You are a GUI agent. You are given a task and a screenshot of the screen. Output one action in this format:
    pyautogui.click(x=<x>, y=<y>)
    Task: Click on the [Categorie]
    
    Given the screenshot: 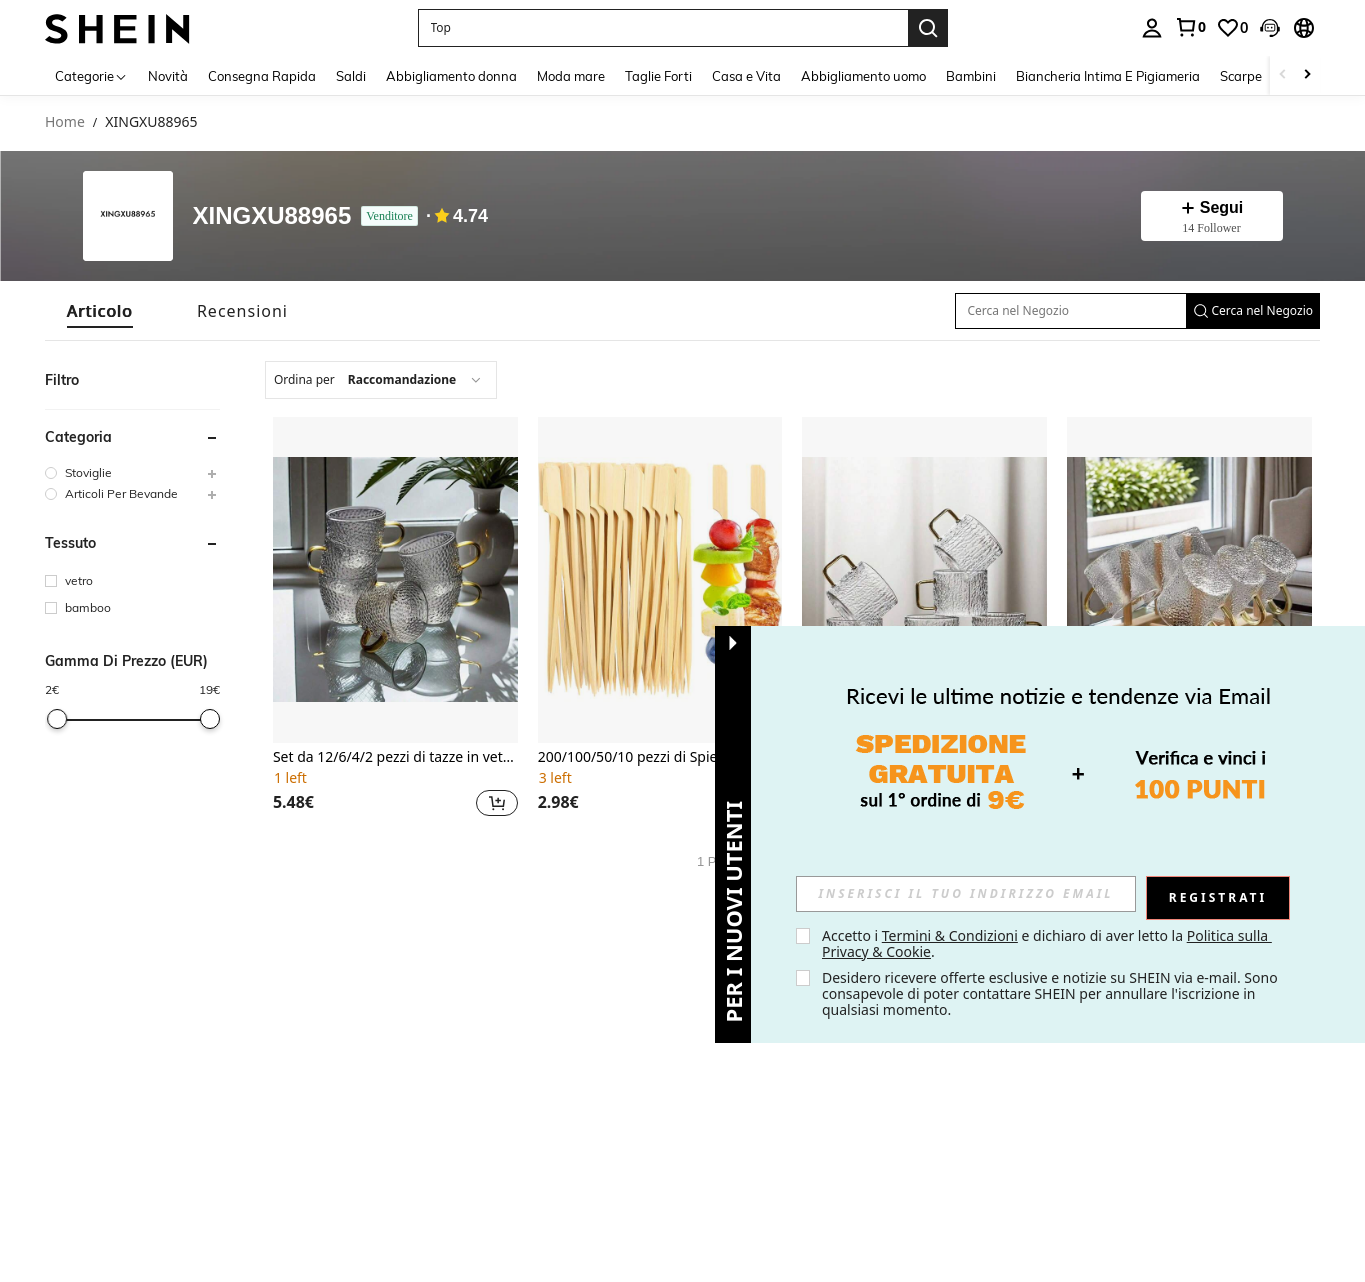 What is the action you would take?
    pyautogui.click(x=91, y=75)
    